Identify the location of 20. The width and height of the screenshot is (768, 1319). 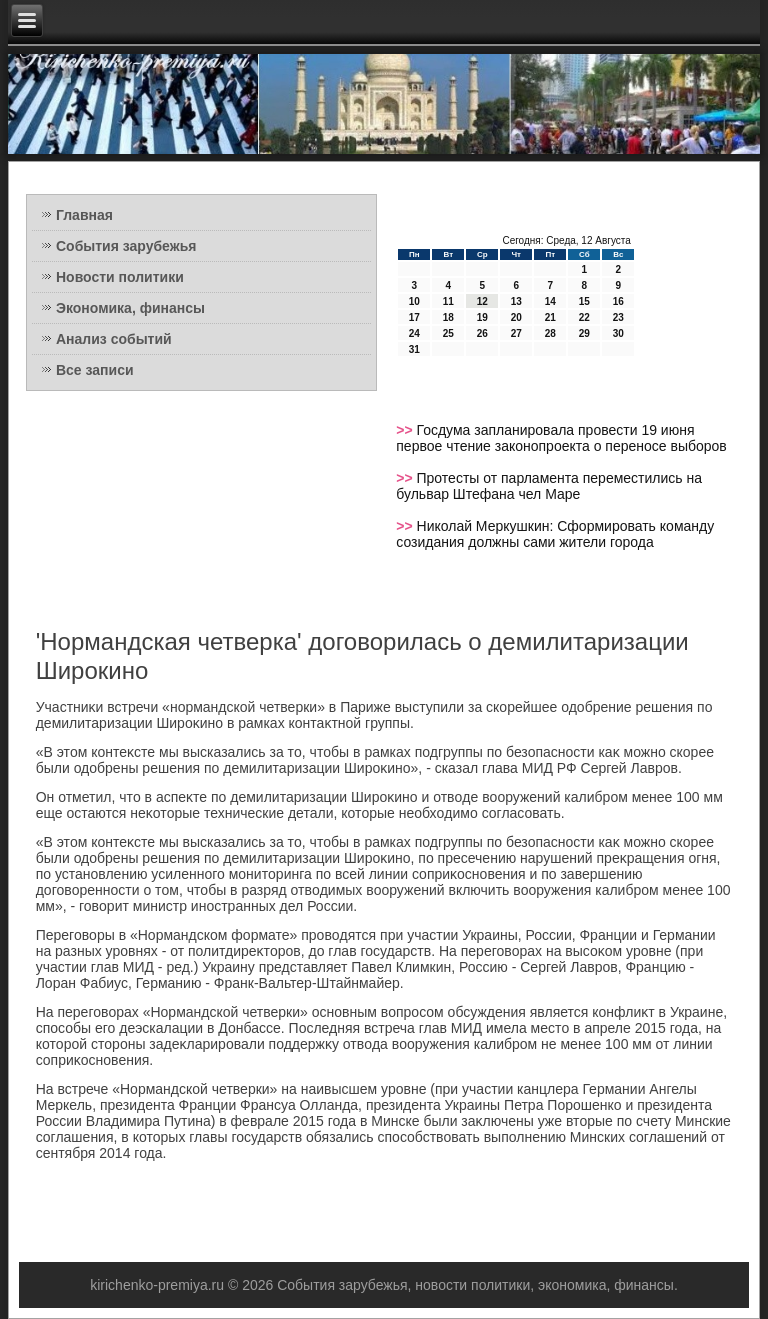
(516, 317).